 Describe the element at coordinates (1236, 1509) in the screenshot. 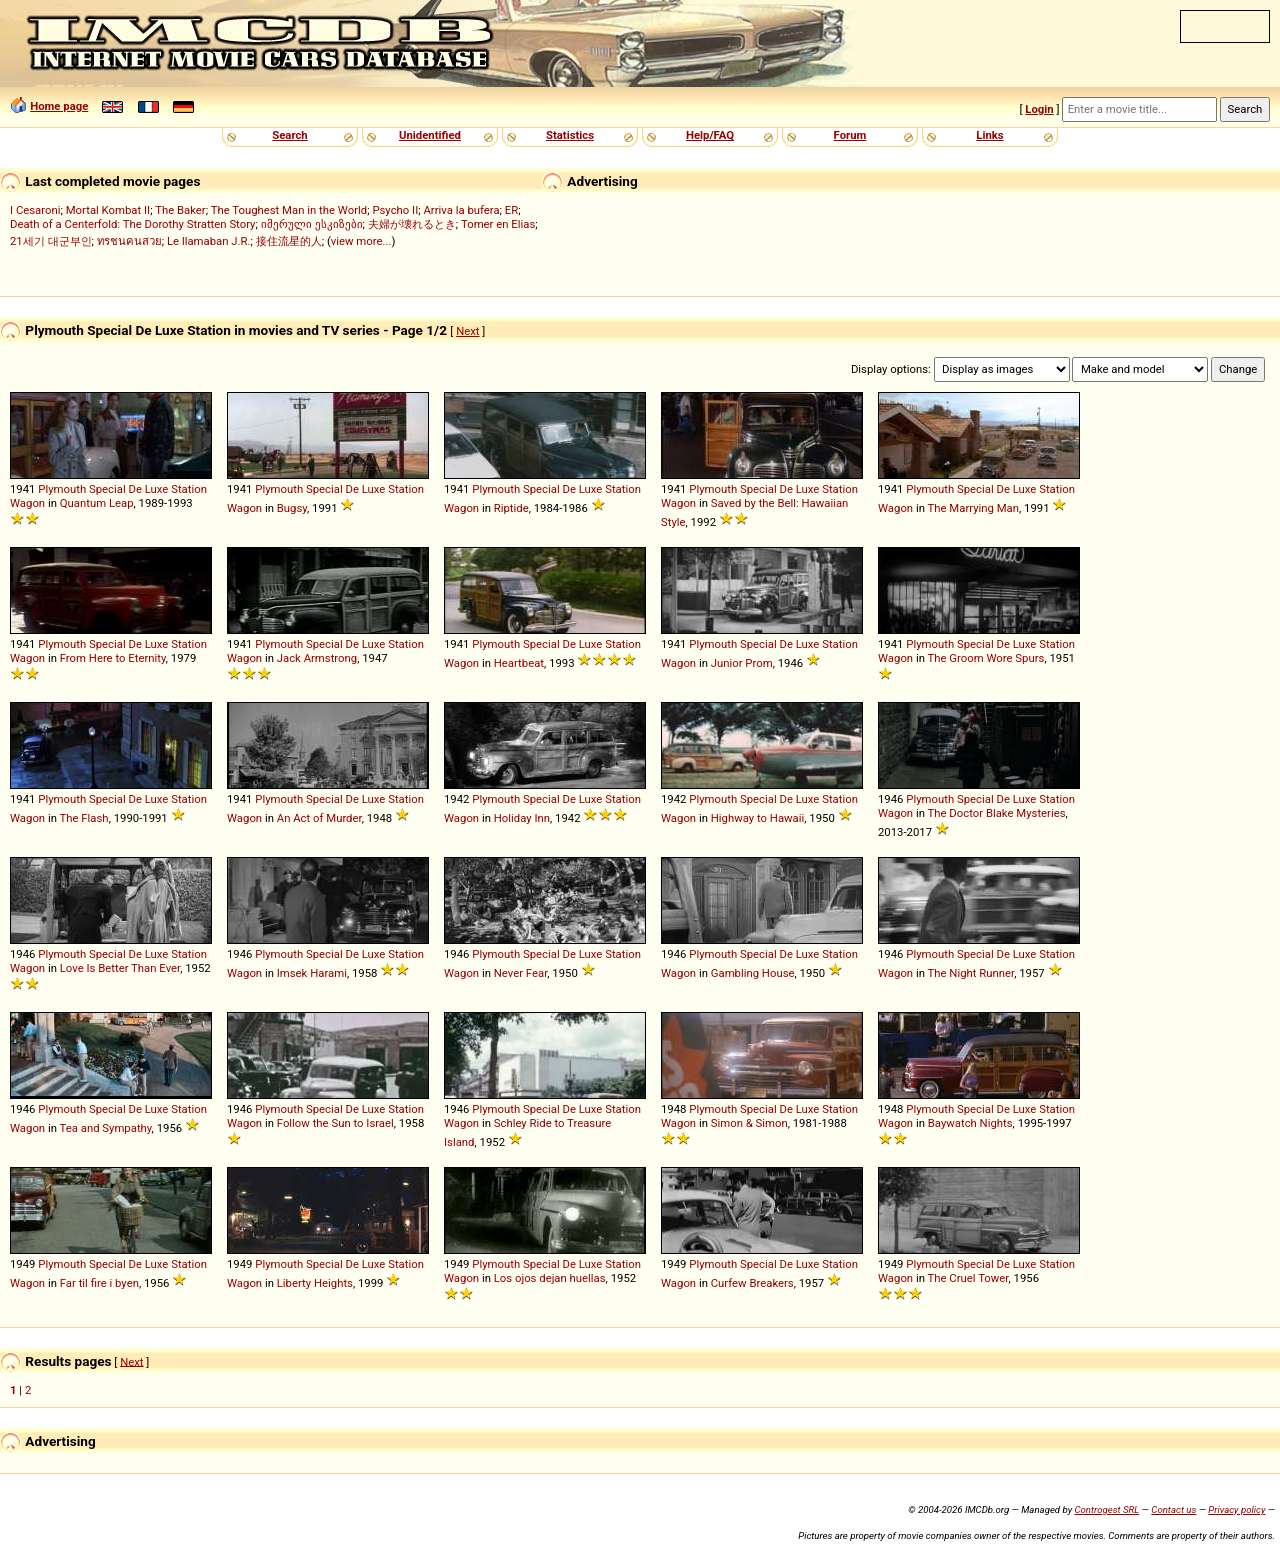

I see `Privacy policy` at that location.